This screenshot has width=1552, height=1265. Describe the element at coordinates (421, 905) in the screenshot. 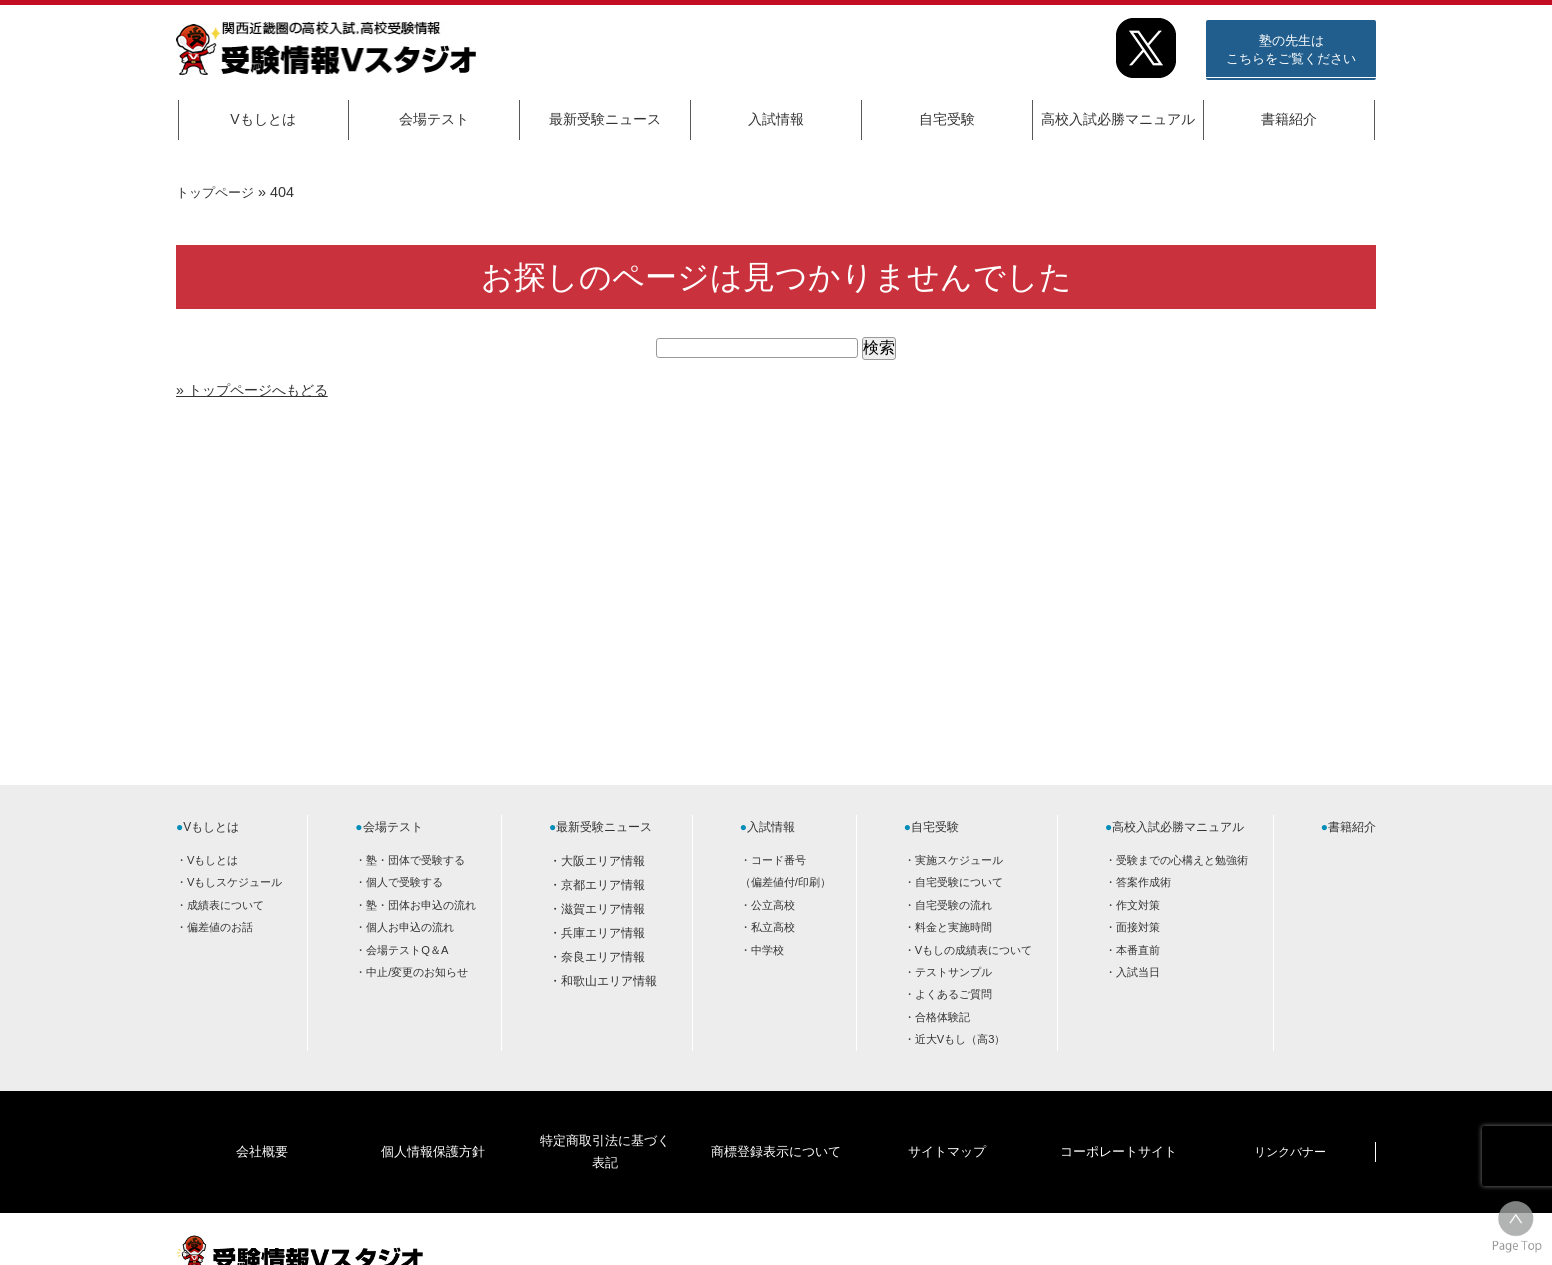

I see `塾・団体お申込の流れ` at that location.